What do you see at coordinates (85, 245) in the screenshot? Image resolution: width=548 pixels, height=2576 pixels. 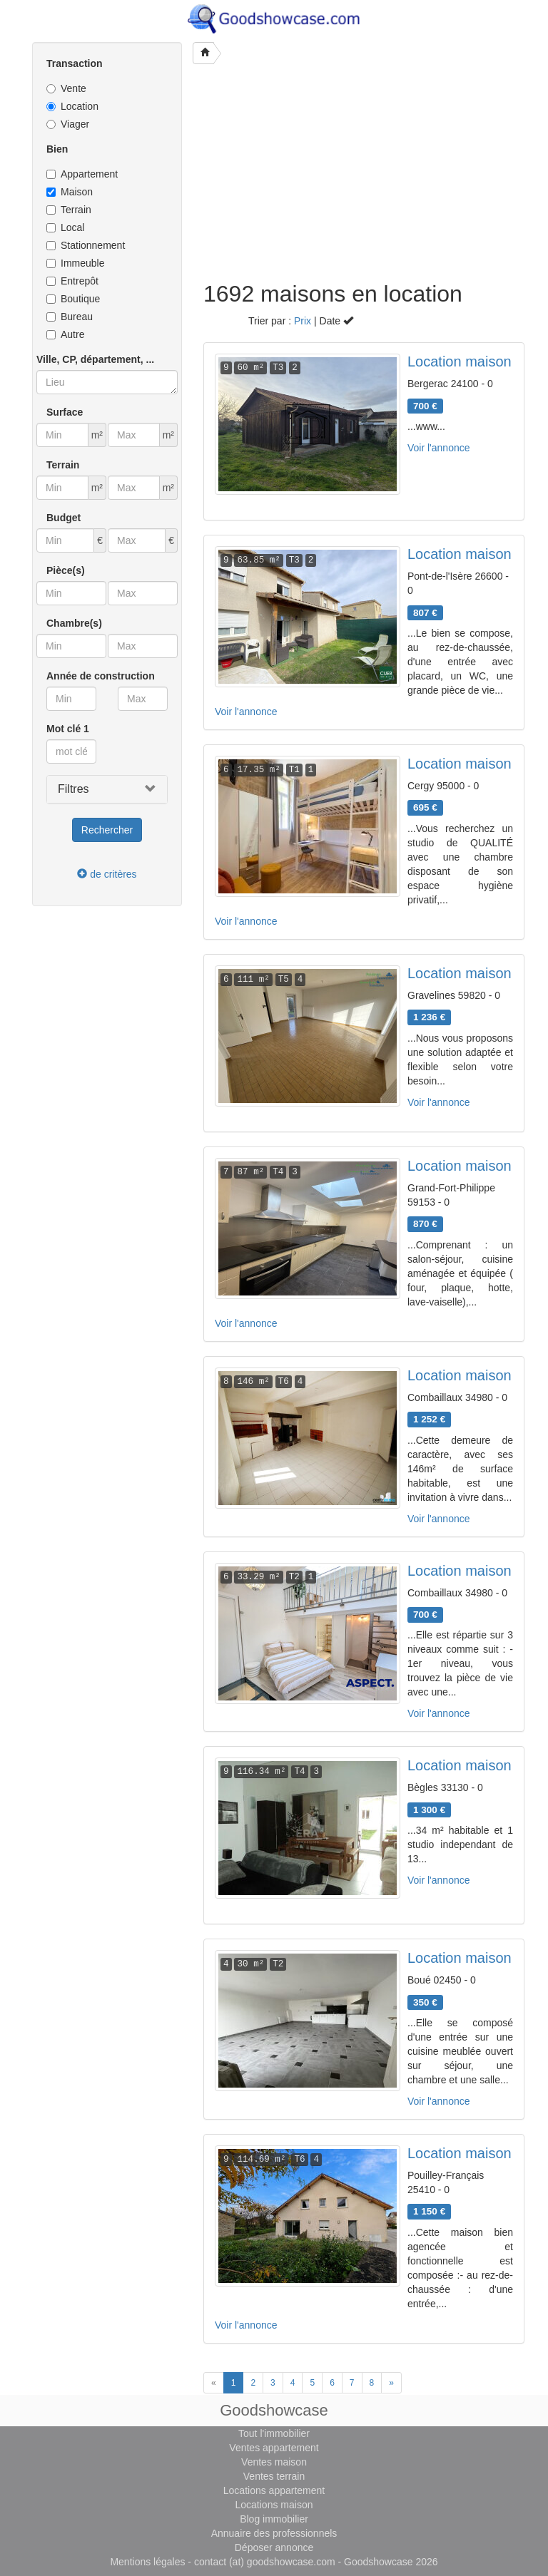 I see `Stationnement` at bounding box center [85, 245].